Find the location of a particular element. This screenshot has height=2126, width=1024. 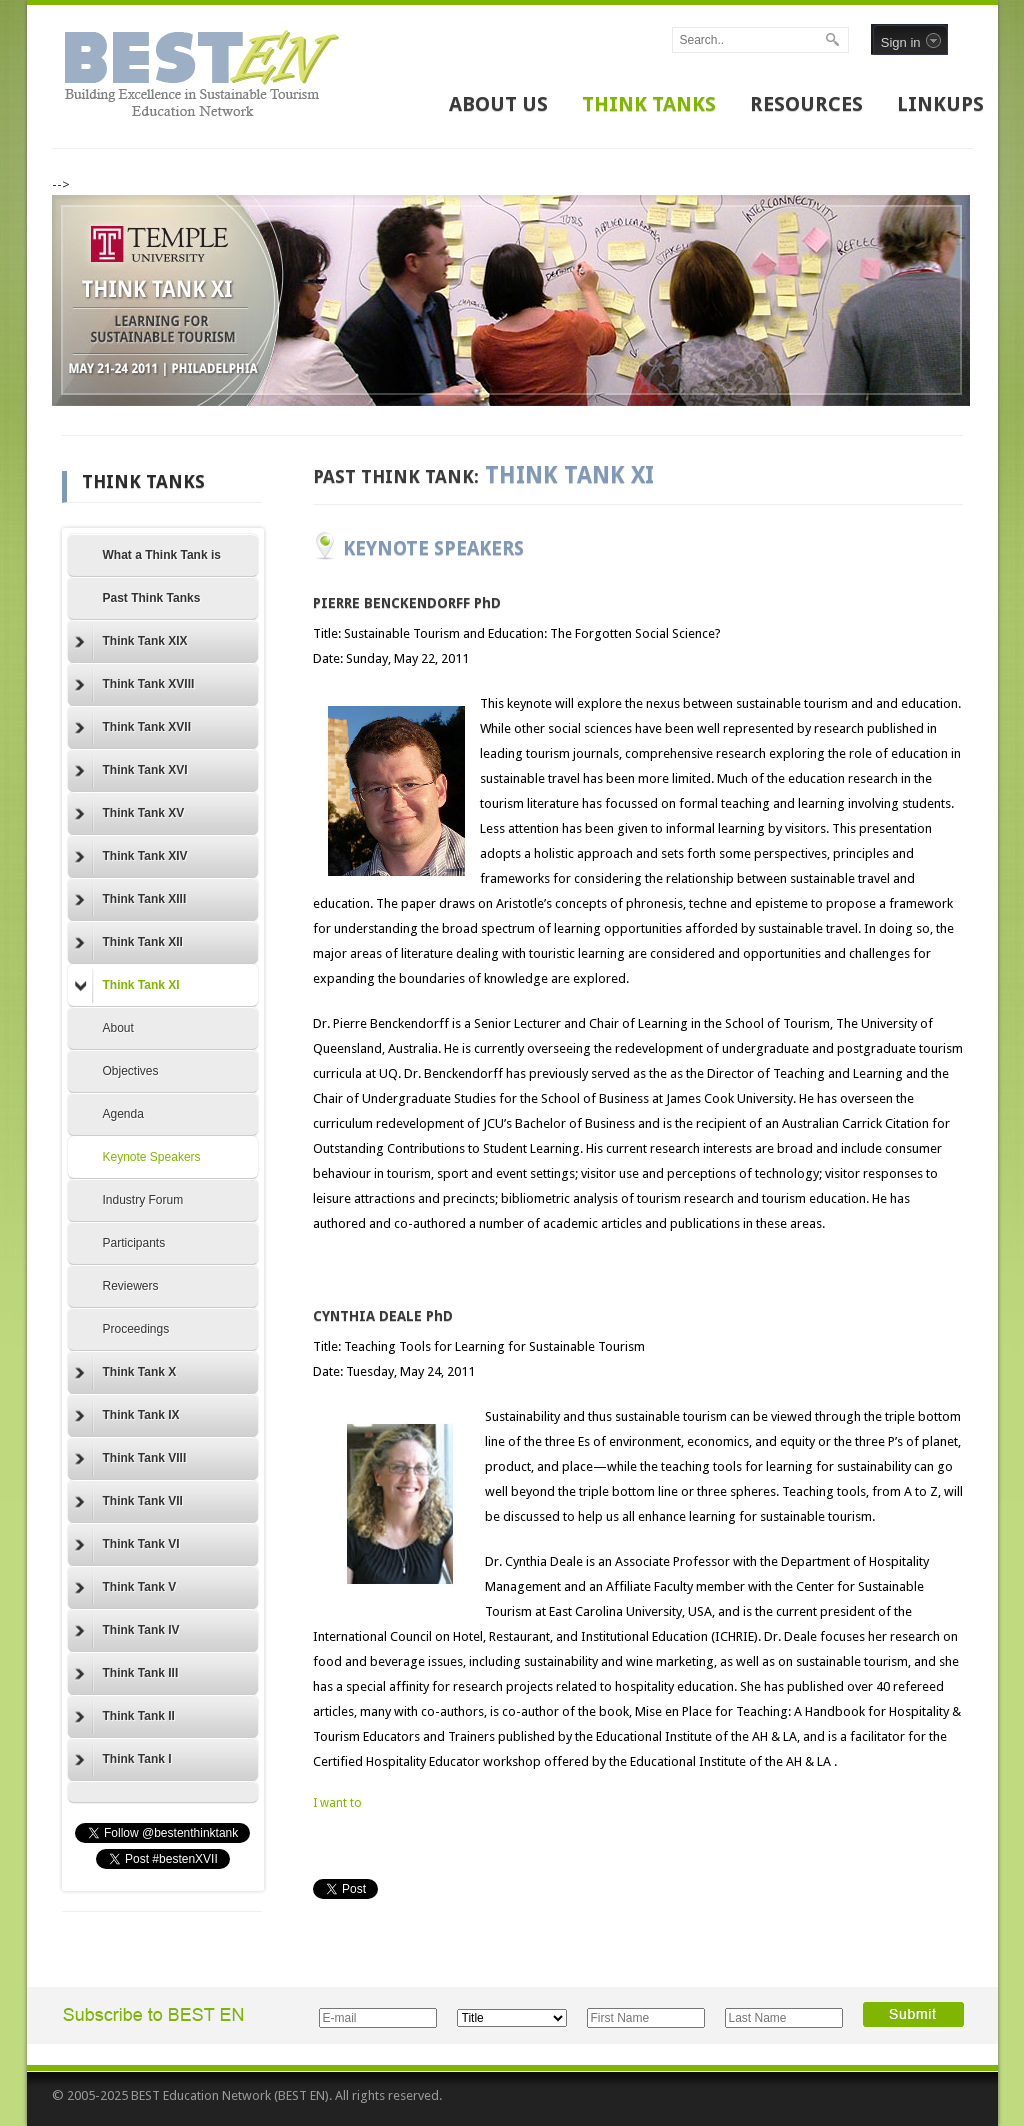

Think Tank XVIII is located at coordinates (135, 685).